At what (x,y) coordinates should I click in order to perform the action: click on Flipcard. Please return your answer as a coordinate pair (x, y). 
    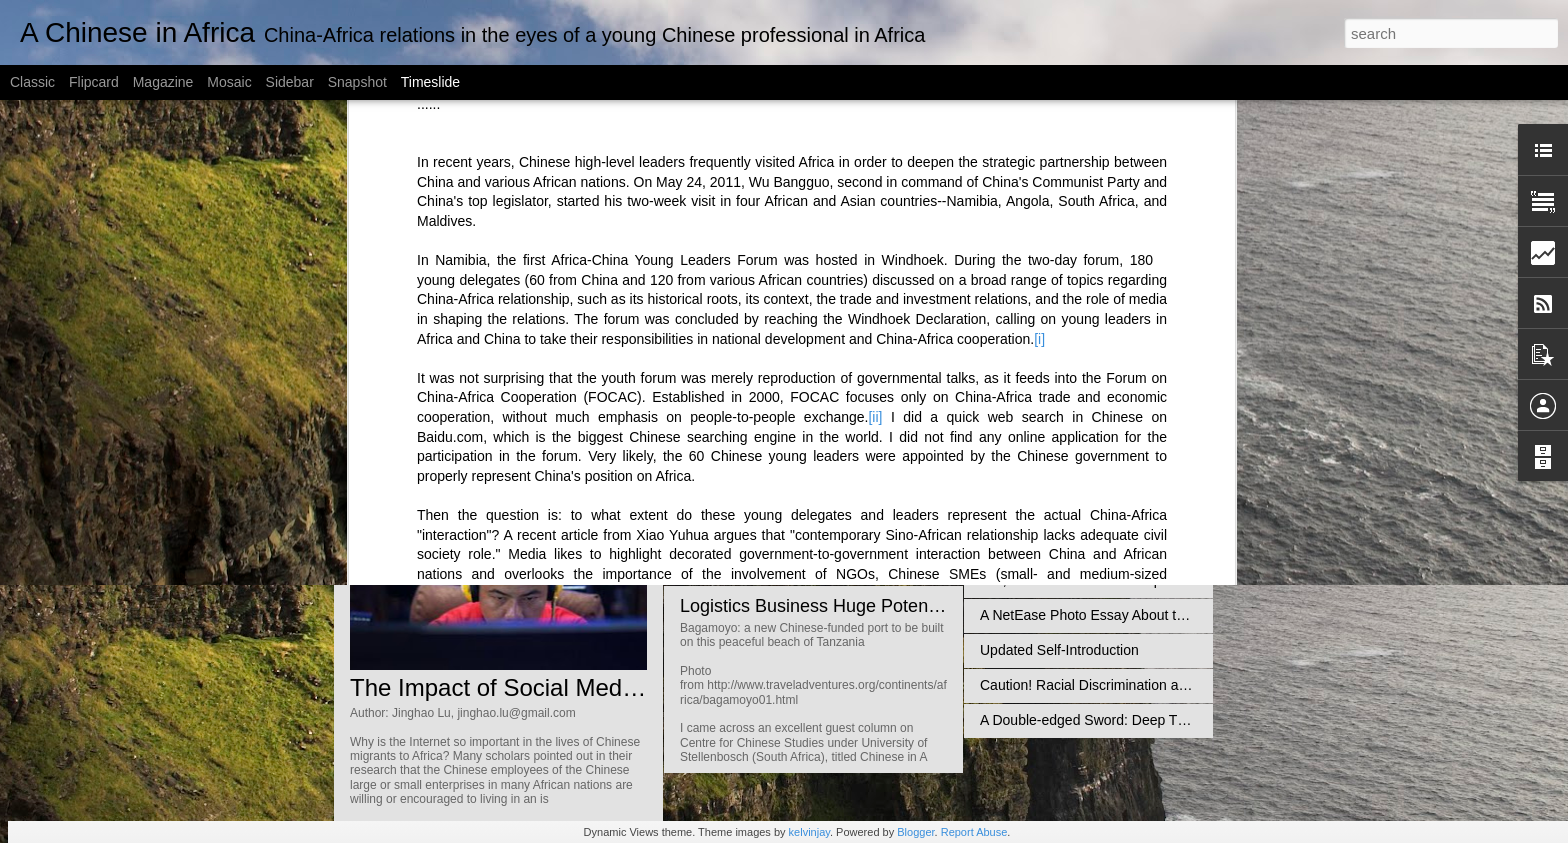
    Looking at the image, I should click on (94, 82).